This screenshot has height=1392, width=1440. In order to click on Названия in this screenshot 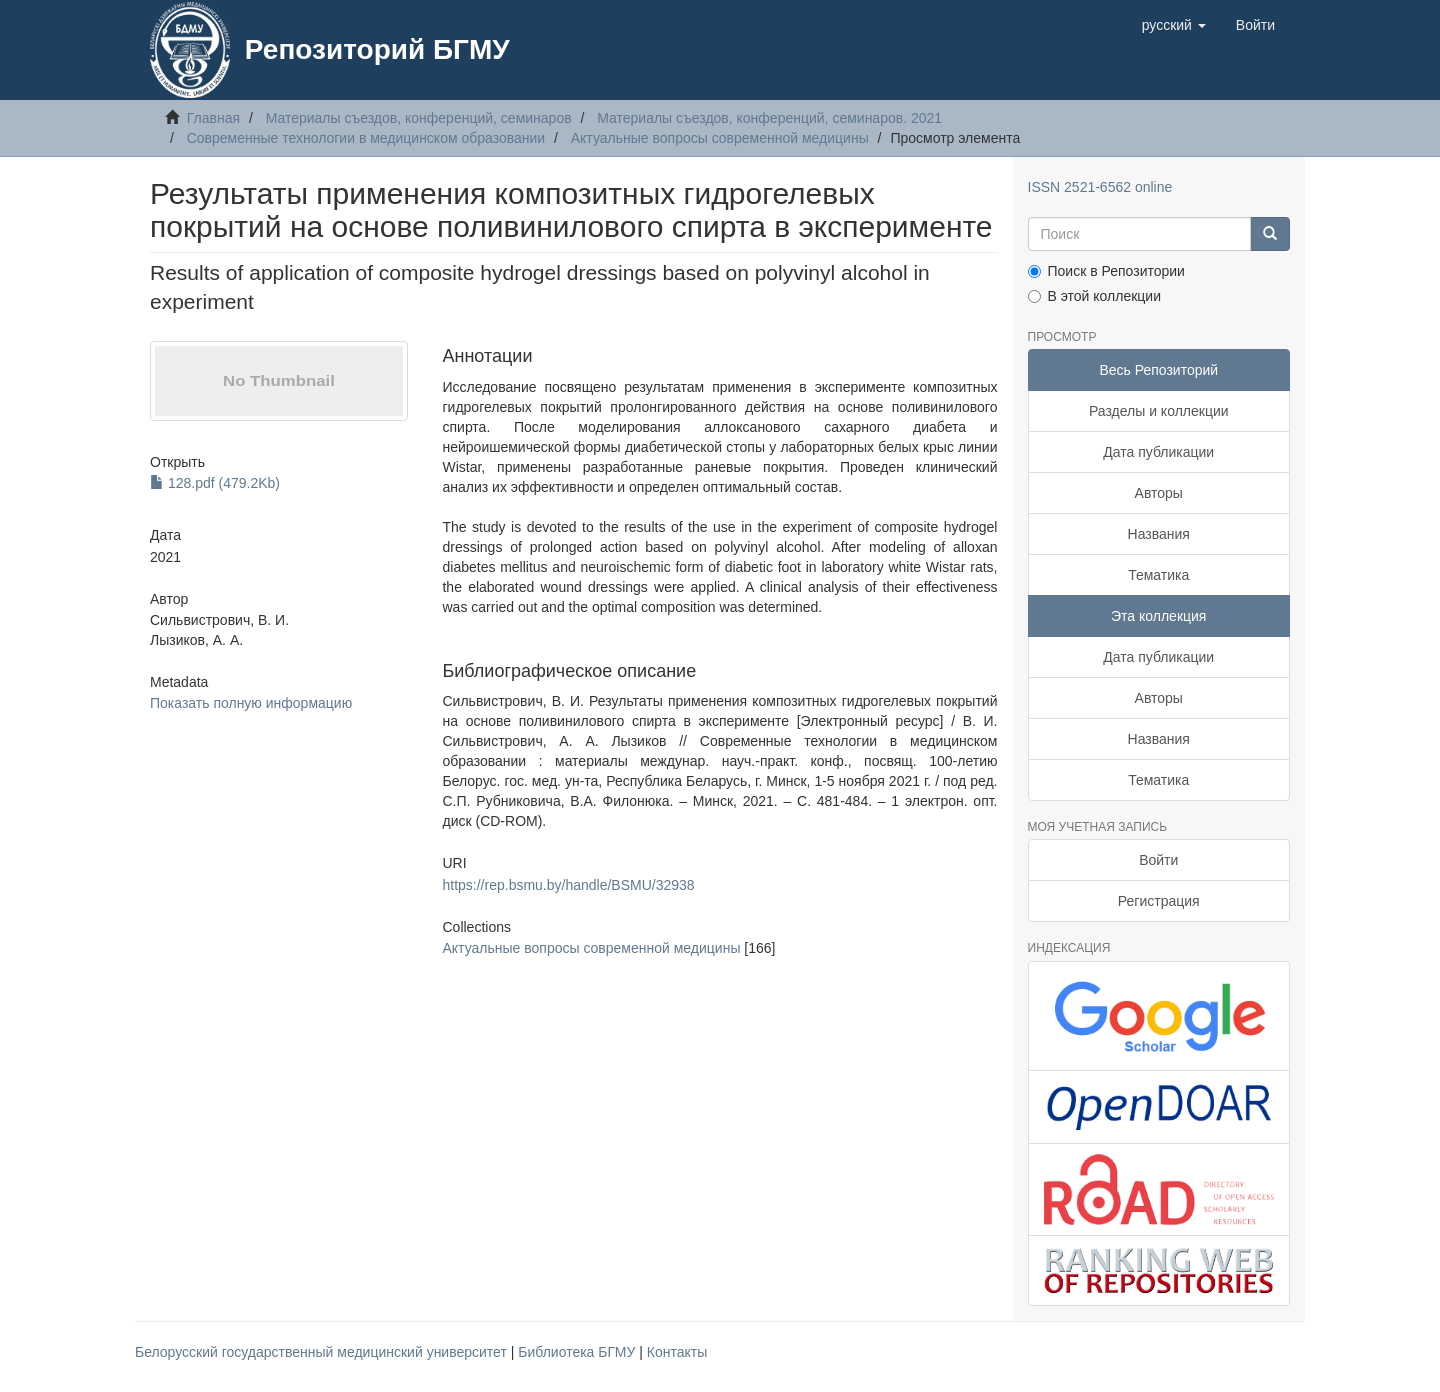, I will do `click(1159, 534)`.